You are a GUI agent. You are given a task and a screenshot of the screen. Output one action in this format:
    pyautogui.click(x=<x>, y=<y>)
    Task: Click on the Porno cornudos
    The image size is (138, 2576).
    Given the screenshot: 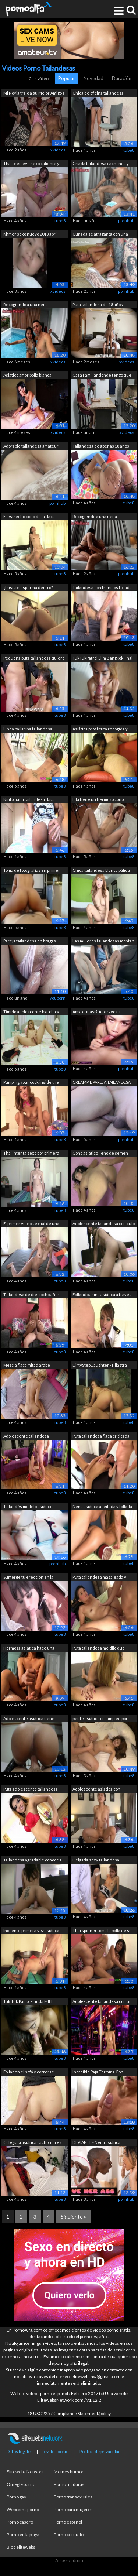 What is the action you would take?
    pyautogui.click(x=70, y=2534)
    